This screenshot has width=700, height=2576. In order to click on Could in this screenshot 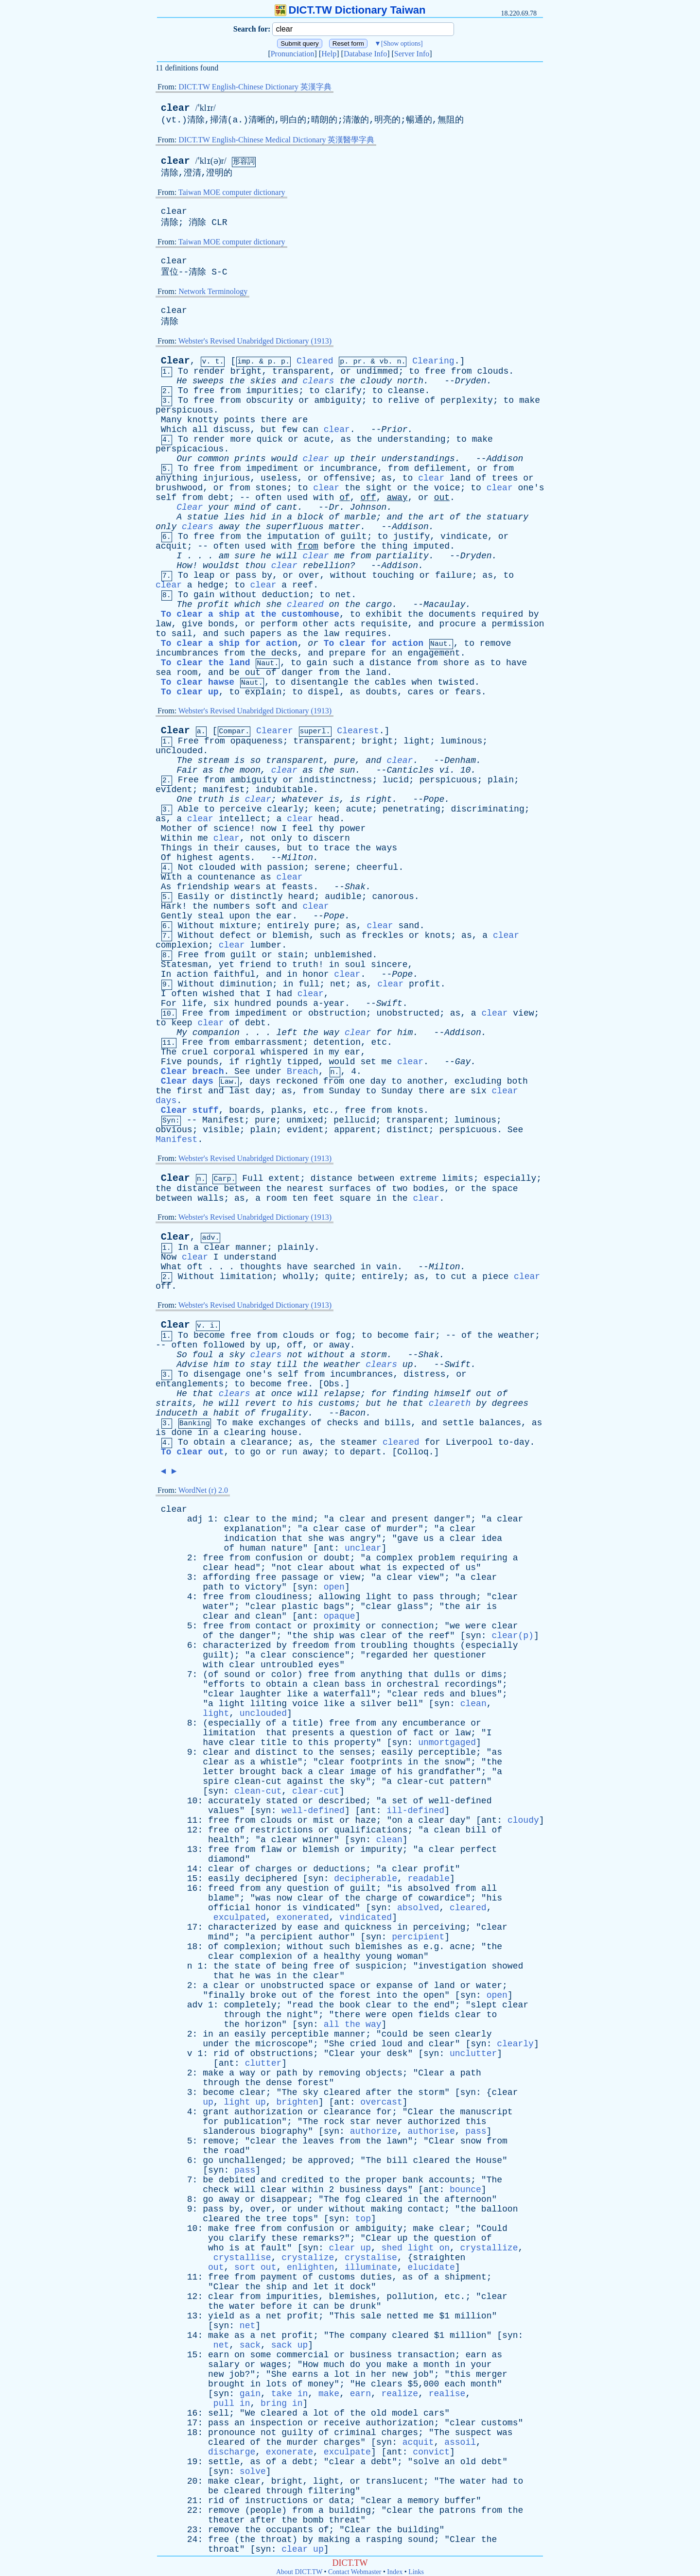, I will do `click(494, 2228)`.